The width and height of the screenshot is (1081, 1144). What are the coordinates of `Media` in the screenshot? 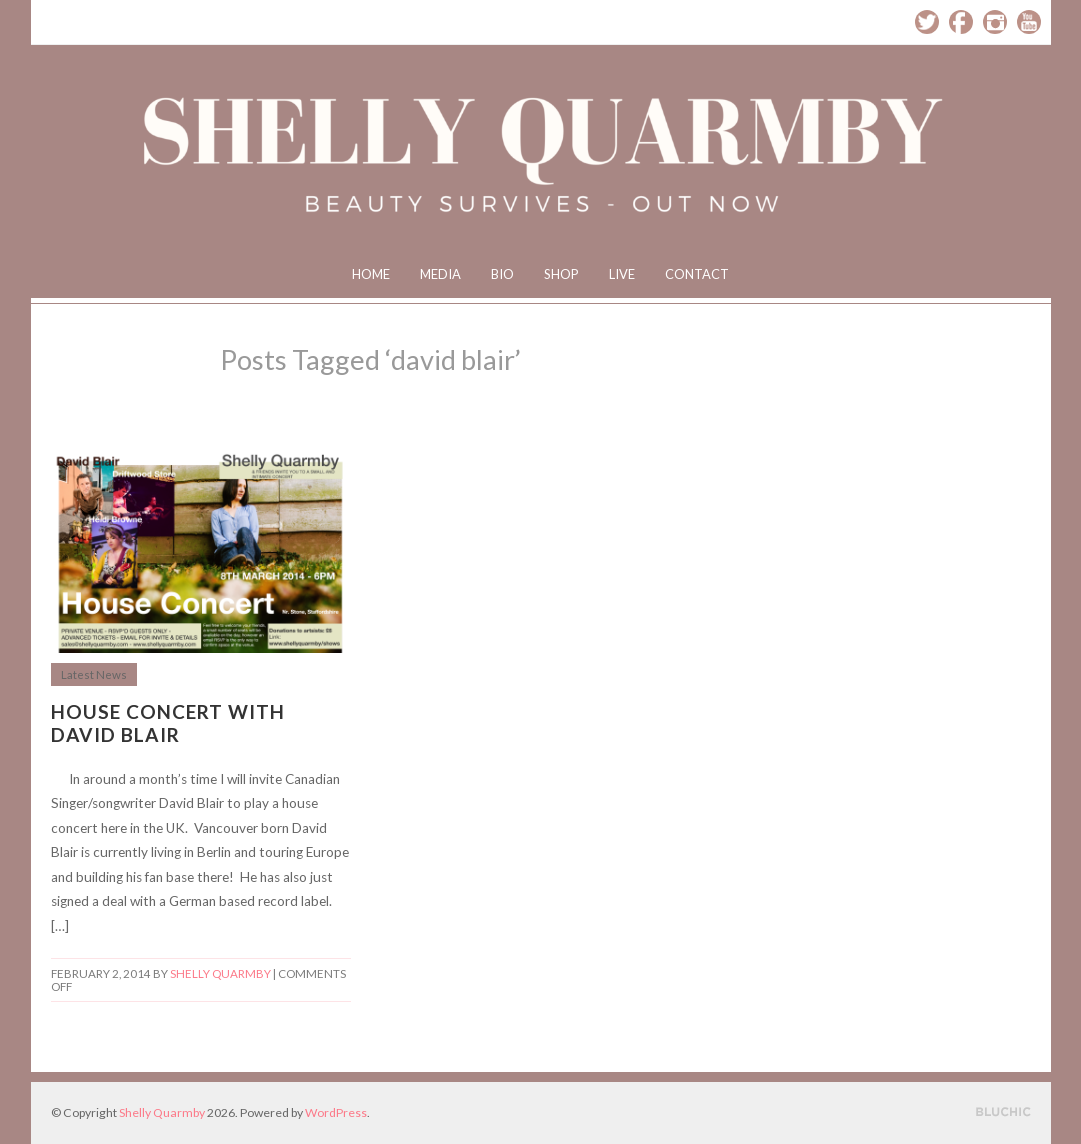 It's located at (440, 274).